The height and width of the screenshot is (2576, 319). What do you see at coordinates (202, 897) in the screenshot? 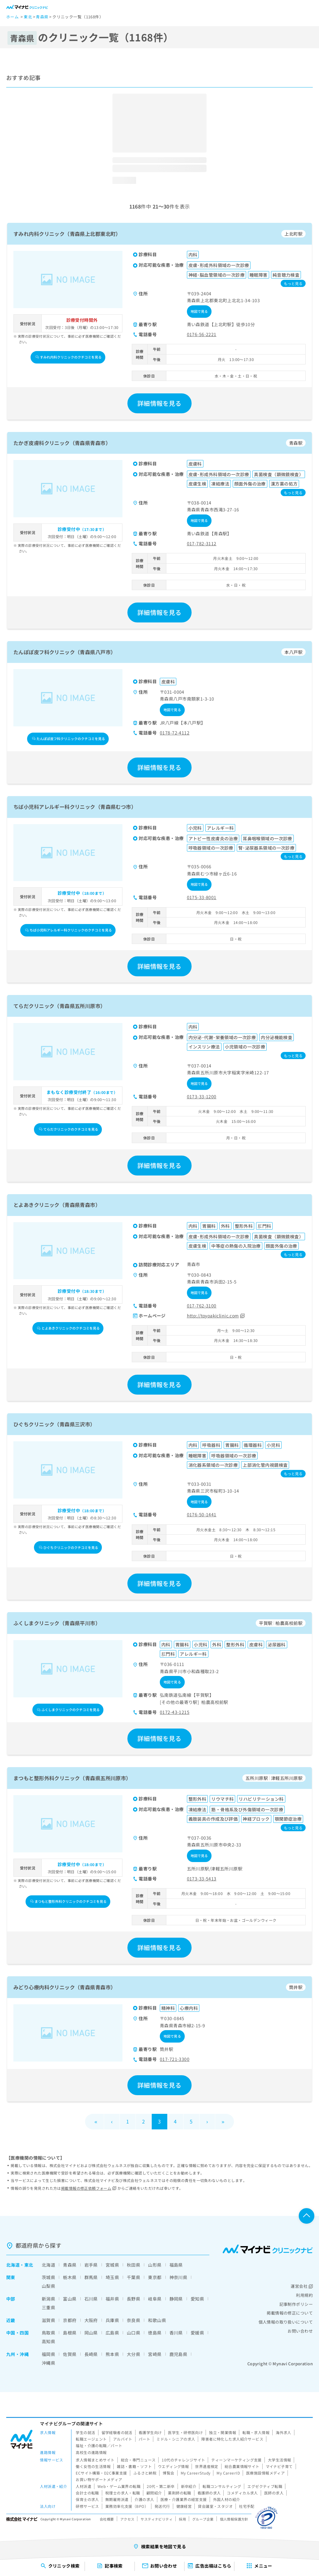
I see `0175-33-8001` at bounding box center [202, 897].